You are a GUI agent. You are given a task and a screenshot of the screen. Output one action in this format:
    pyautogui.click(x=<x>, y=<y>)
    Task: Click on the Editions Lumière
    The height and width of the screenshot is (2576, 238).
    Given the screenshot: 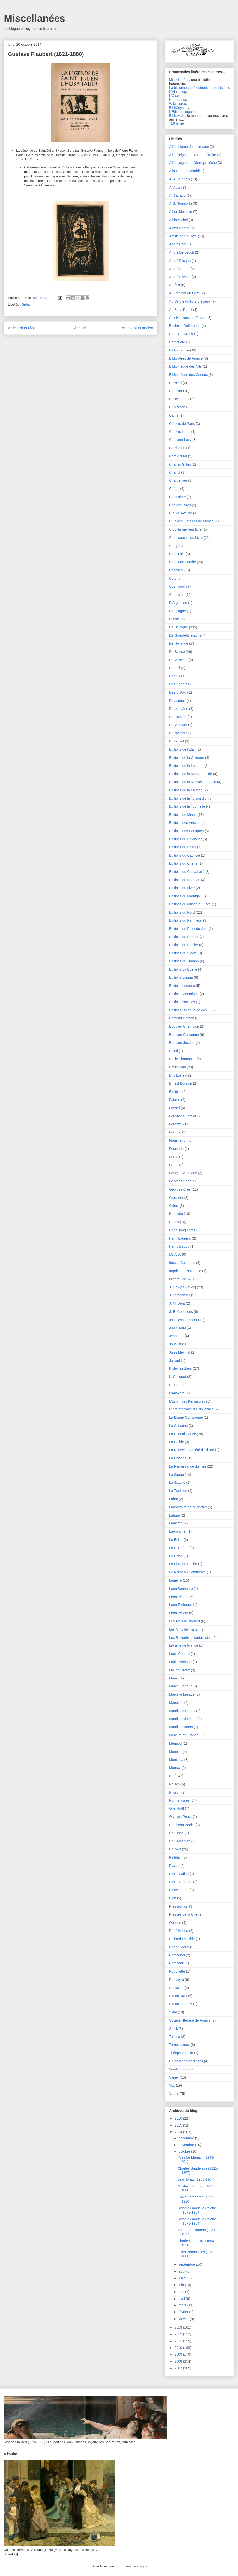 What is the action you would take?
    pyautogui.click(x=182, y=986)
    